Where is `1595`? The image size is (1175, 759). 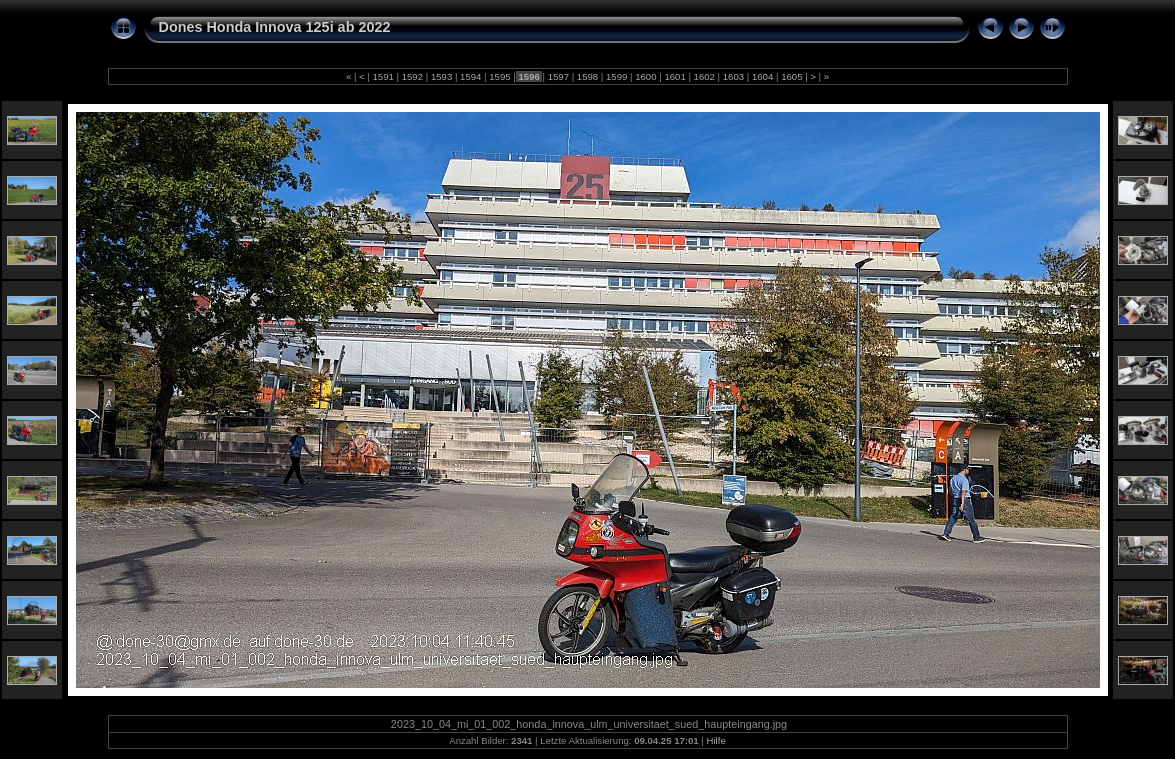
1595 is located at coordinates (500, 76).